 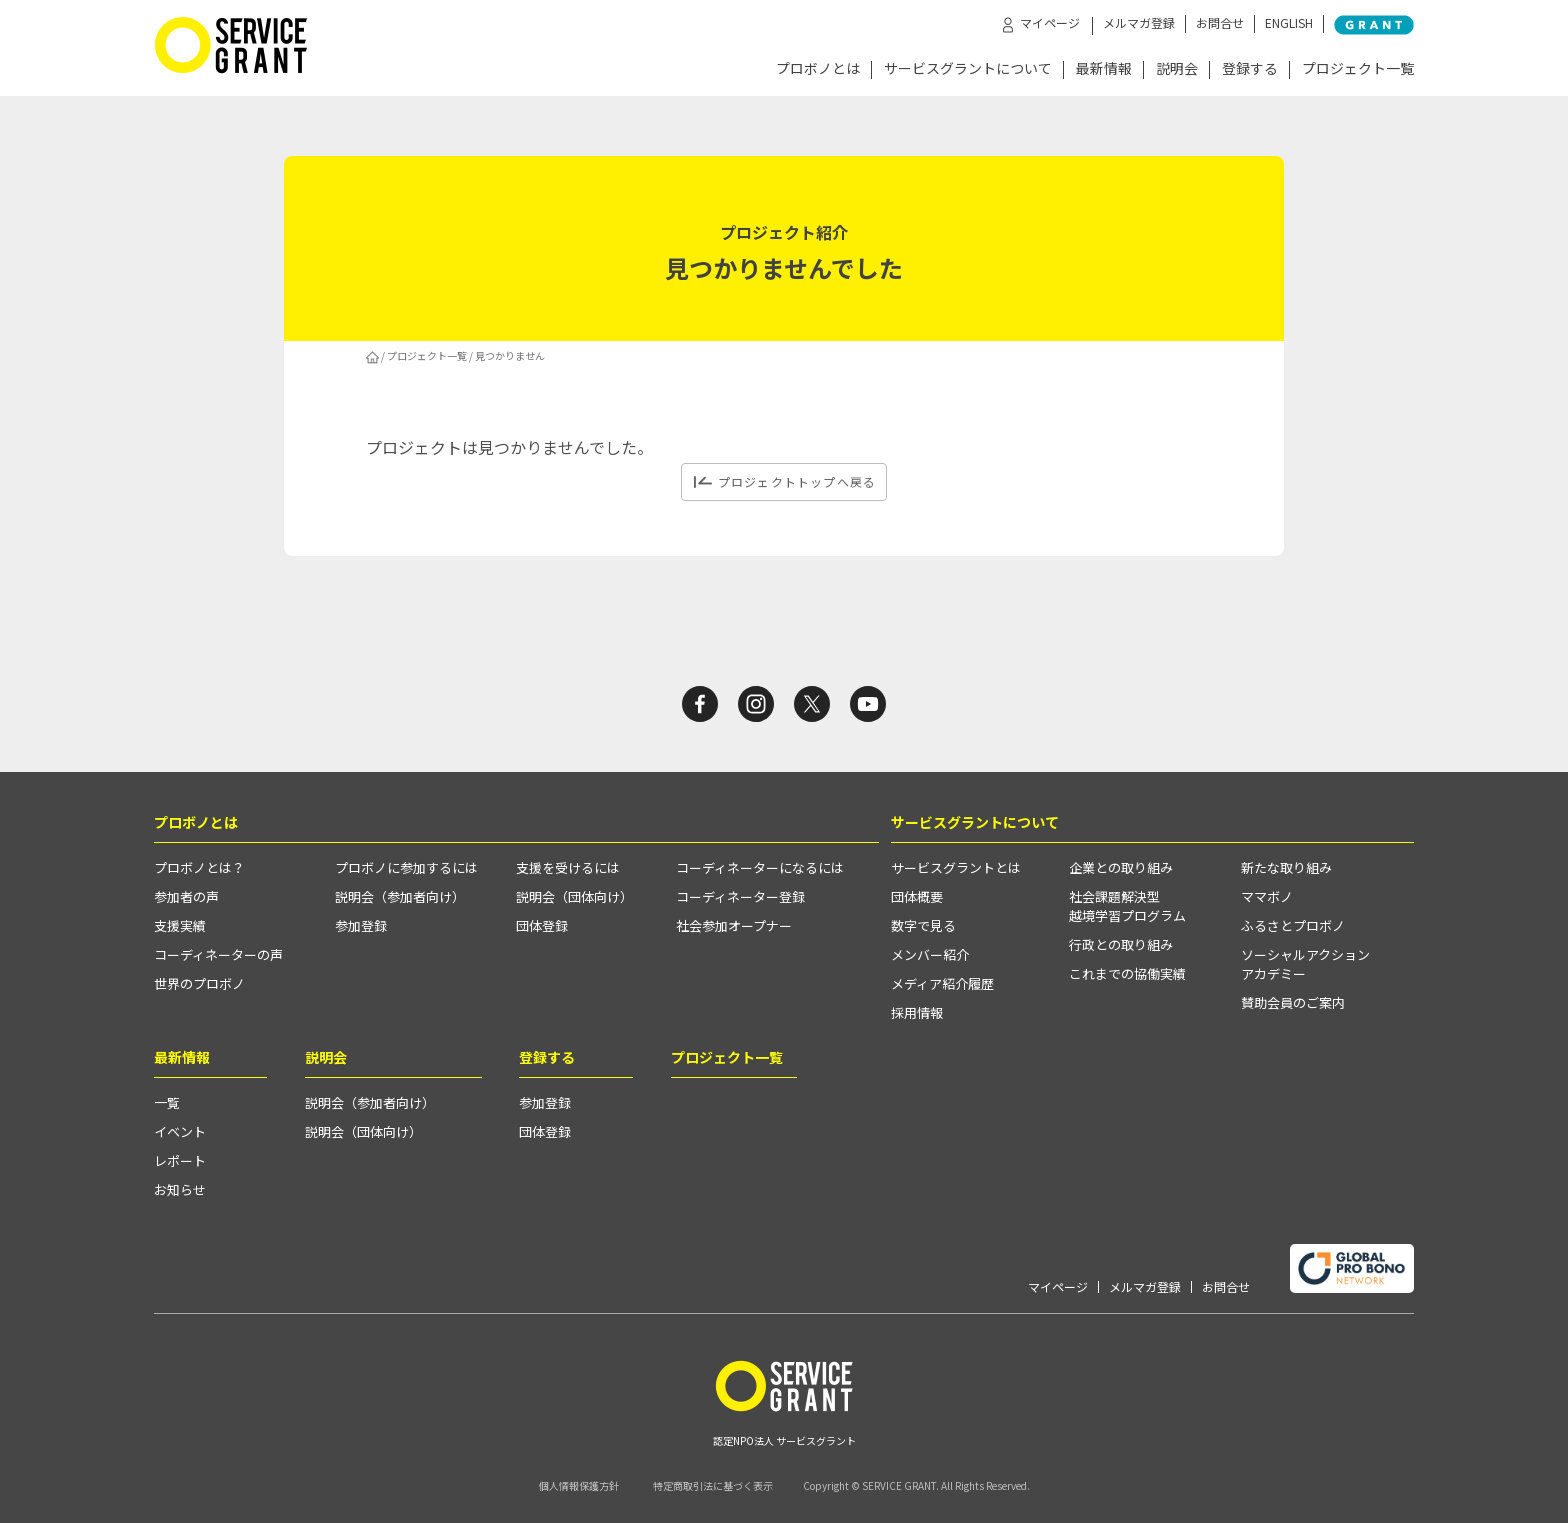 I want to click on プロボノとは？, so click(x=199, y=867).